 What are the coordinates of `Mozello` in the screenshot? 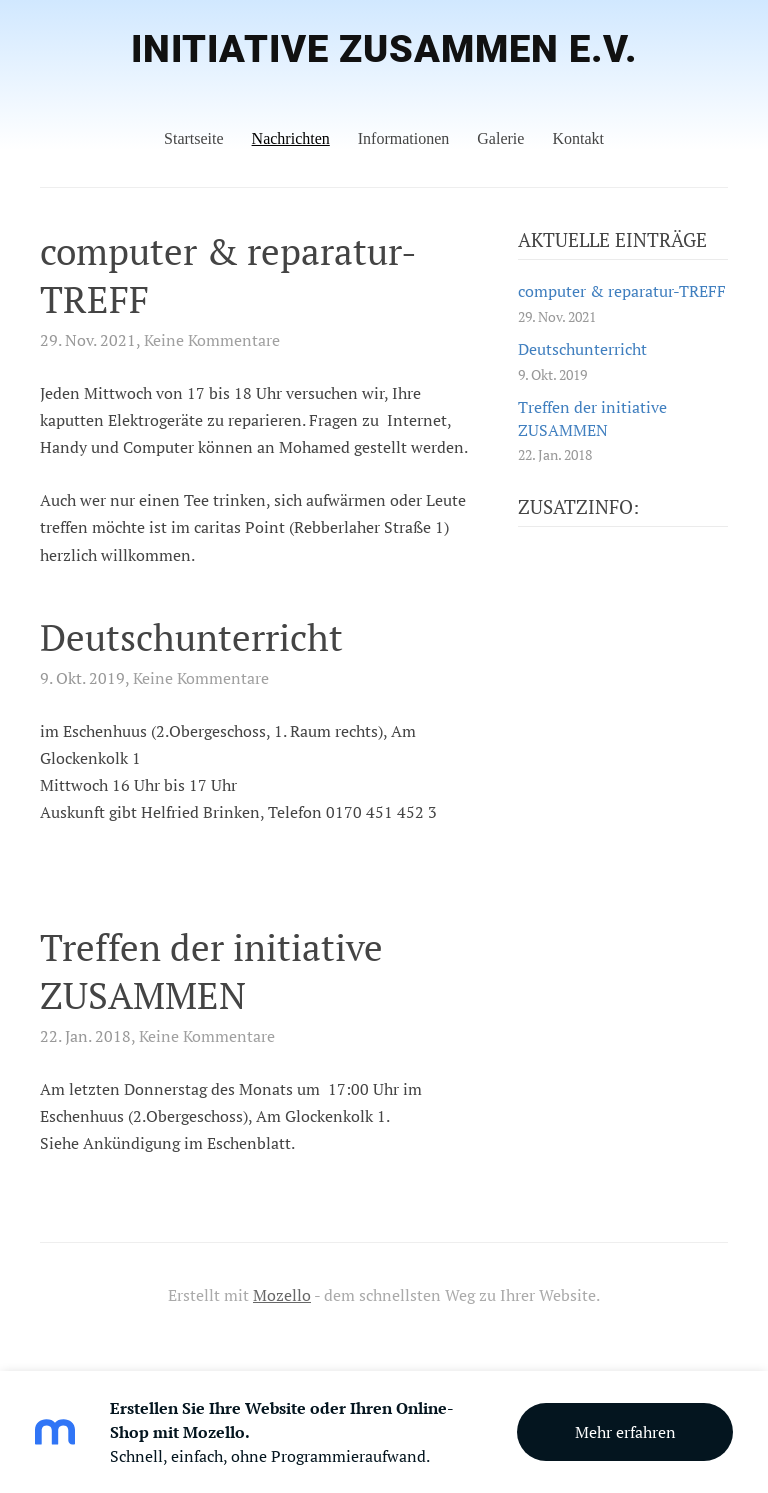 It's located at (282, 1295).